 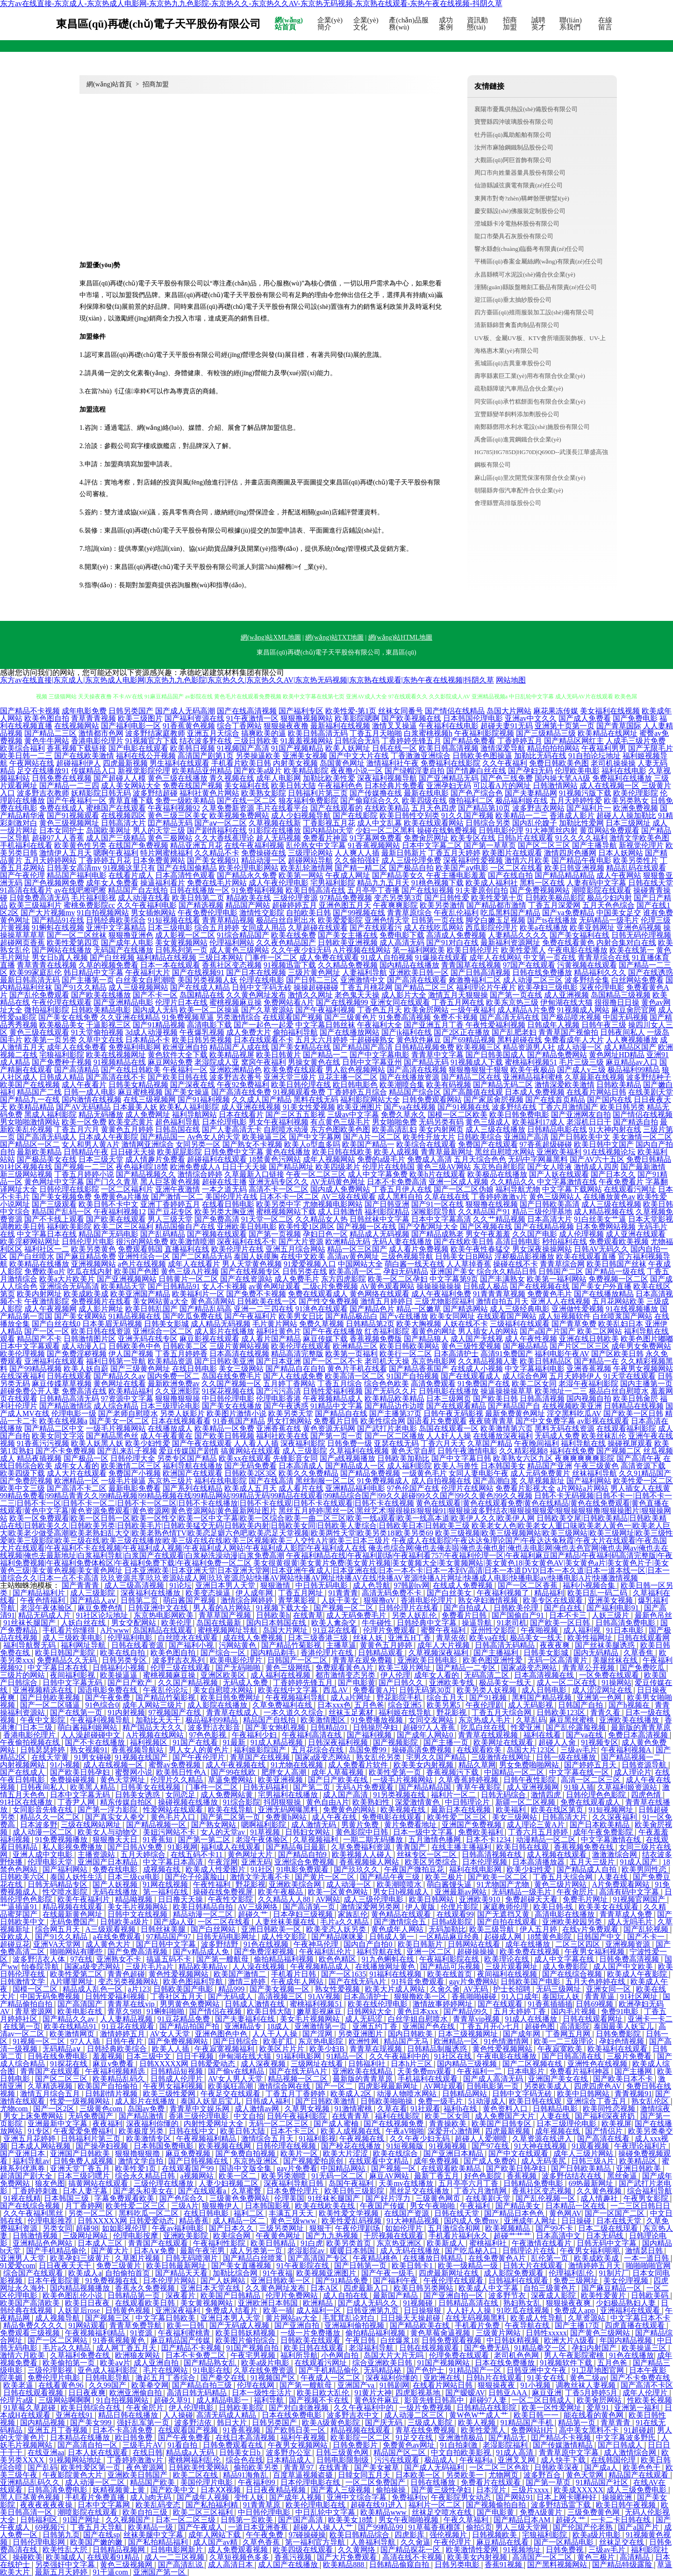 What do you see at coordinates (91, 1735) in the screenshot?
I see `人人澡超碰碰中文` at bounding box center [91, 1735].